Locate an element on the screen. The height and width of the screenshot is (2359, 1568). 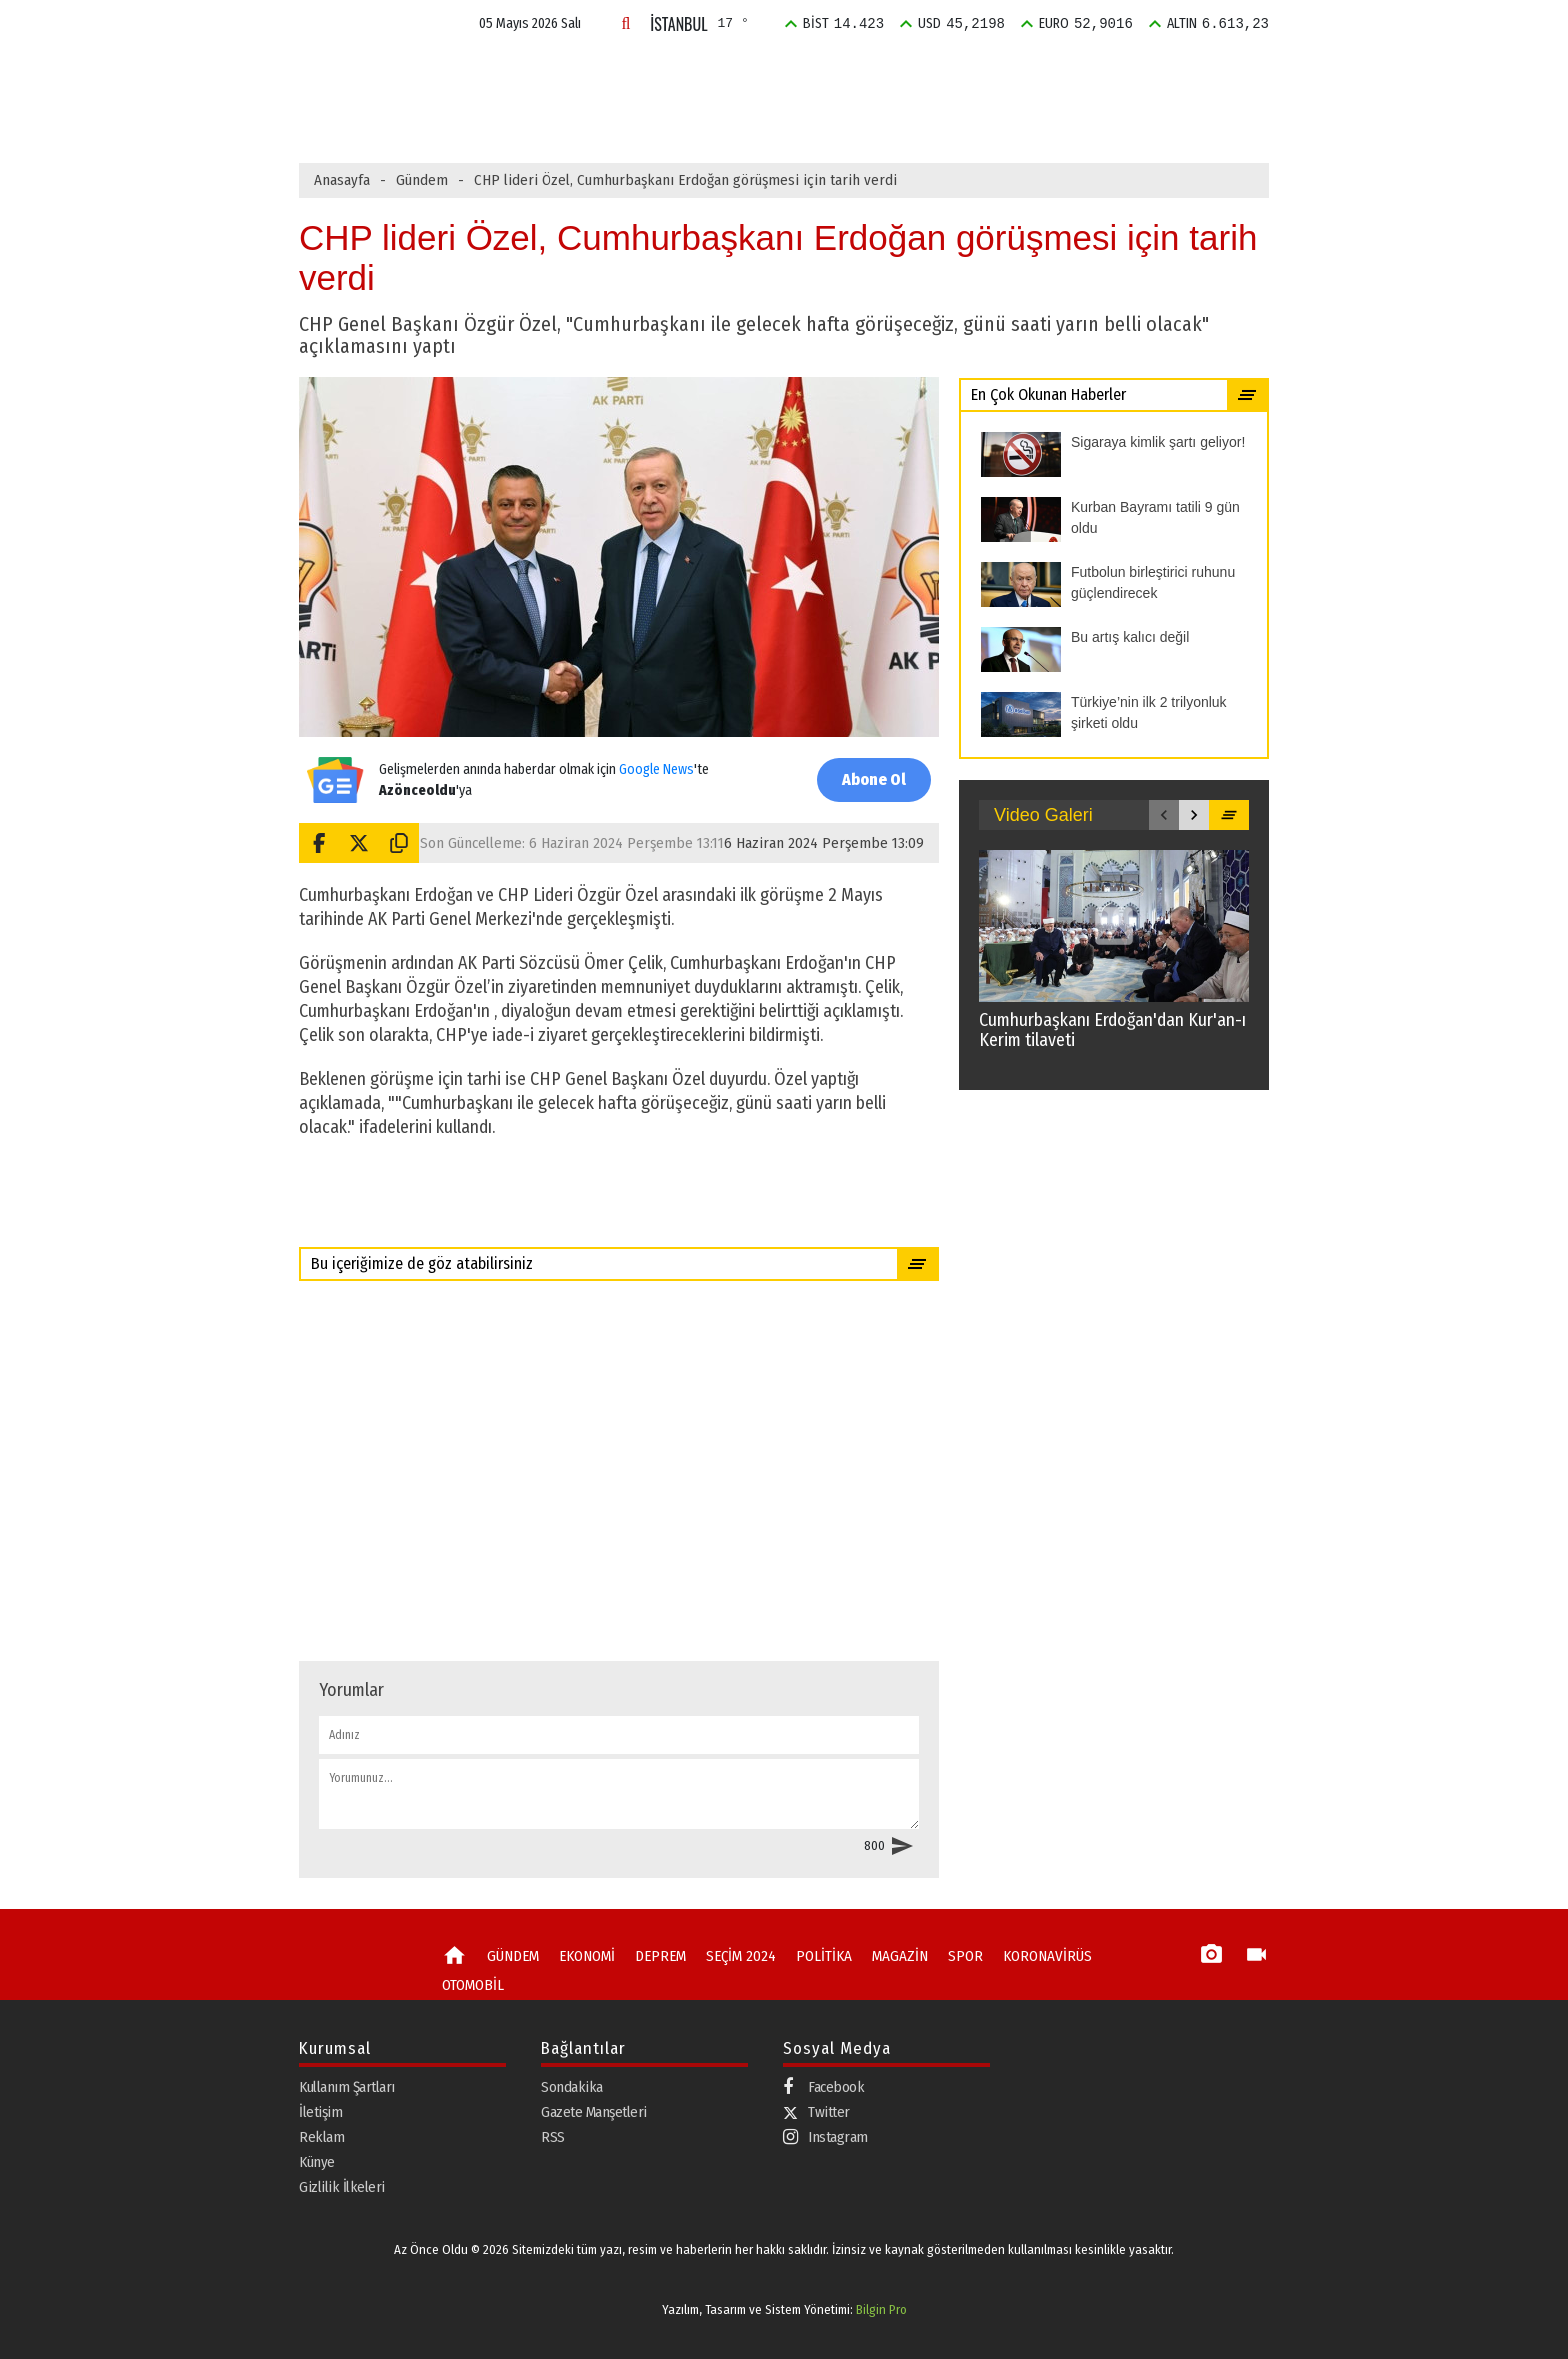
OTOMOBİL is located at coordinates (473, 1985).